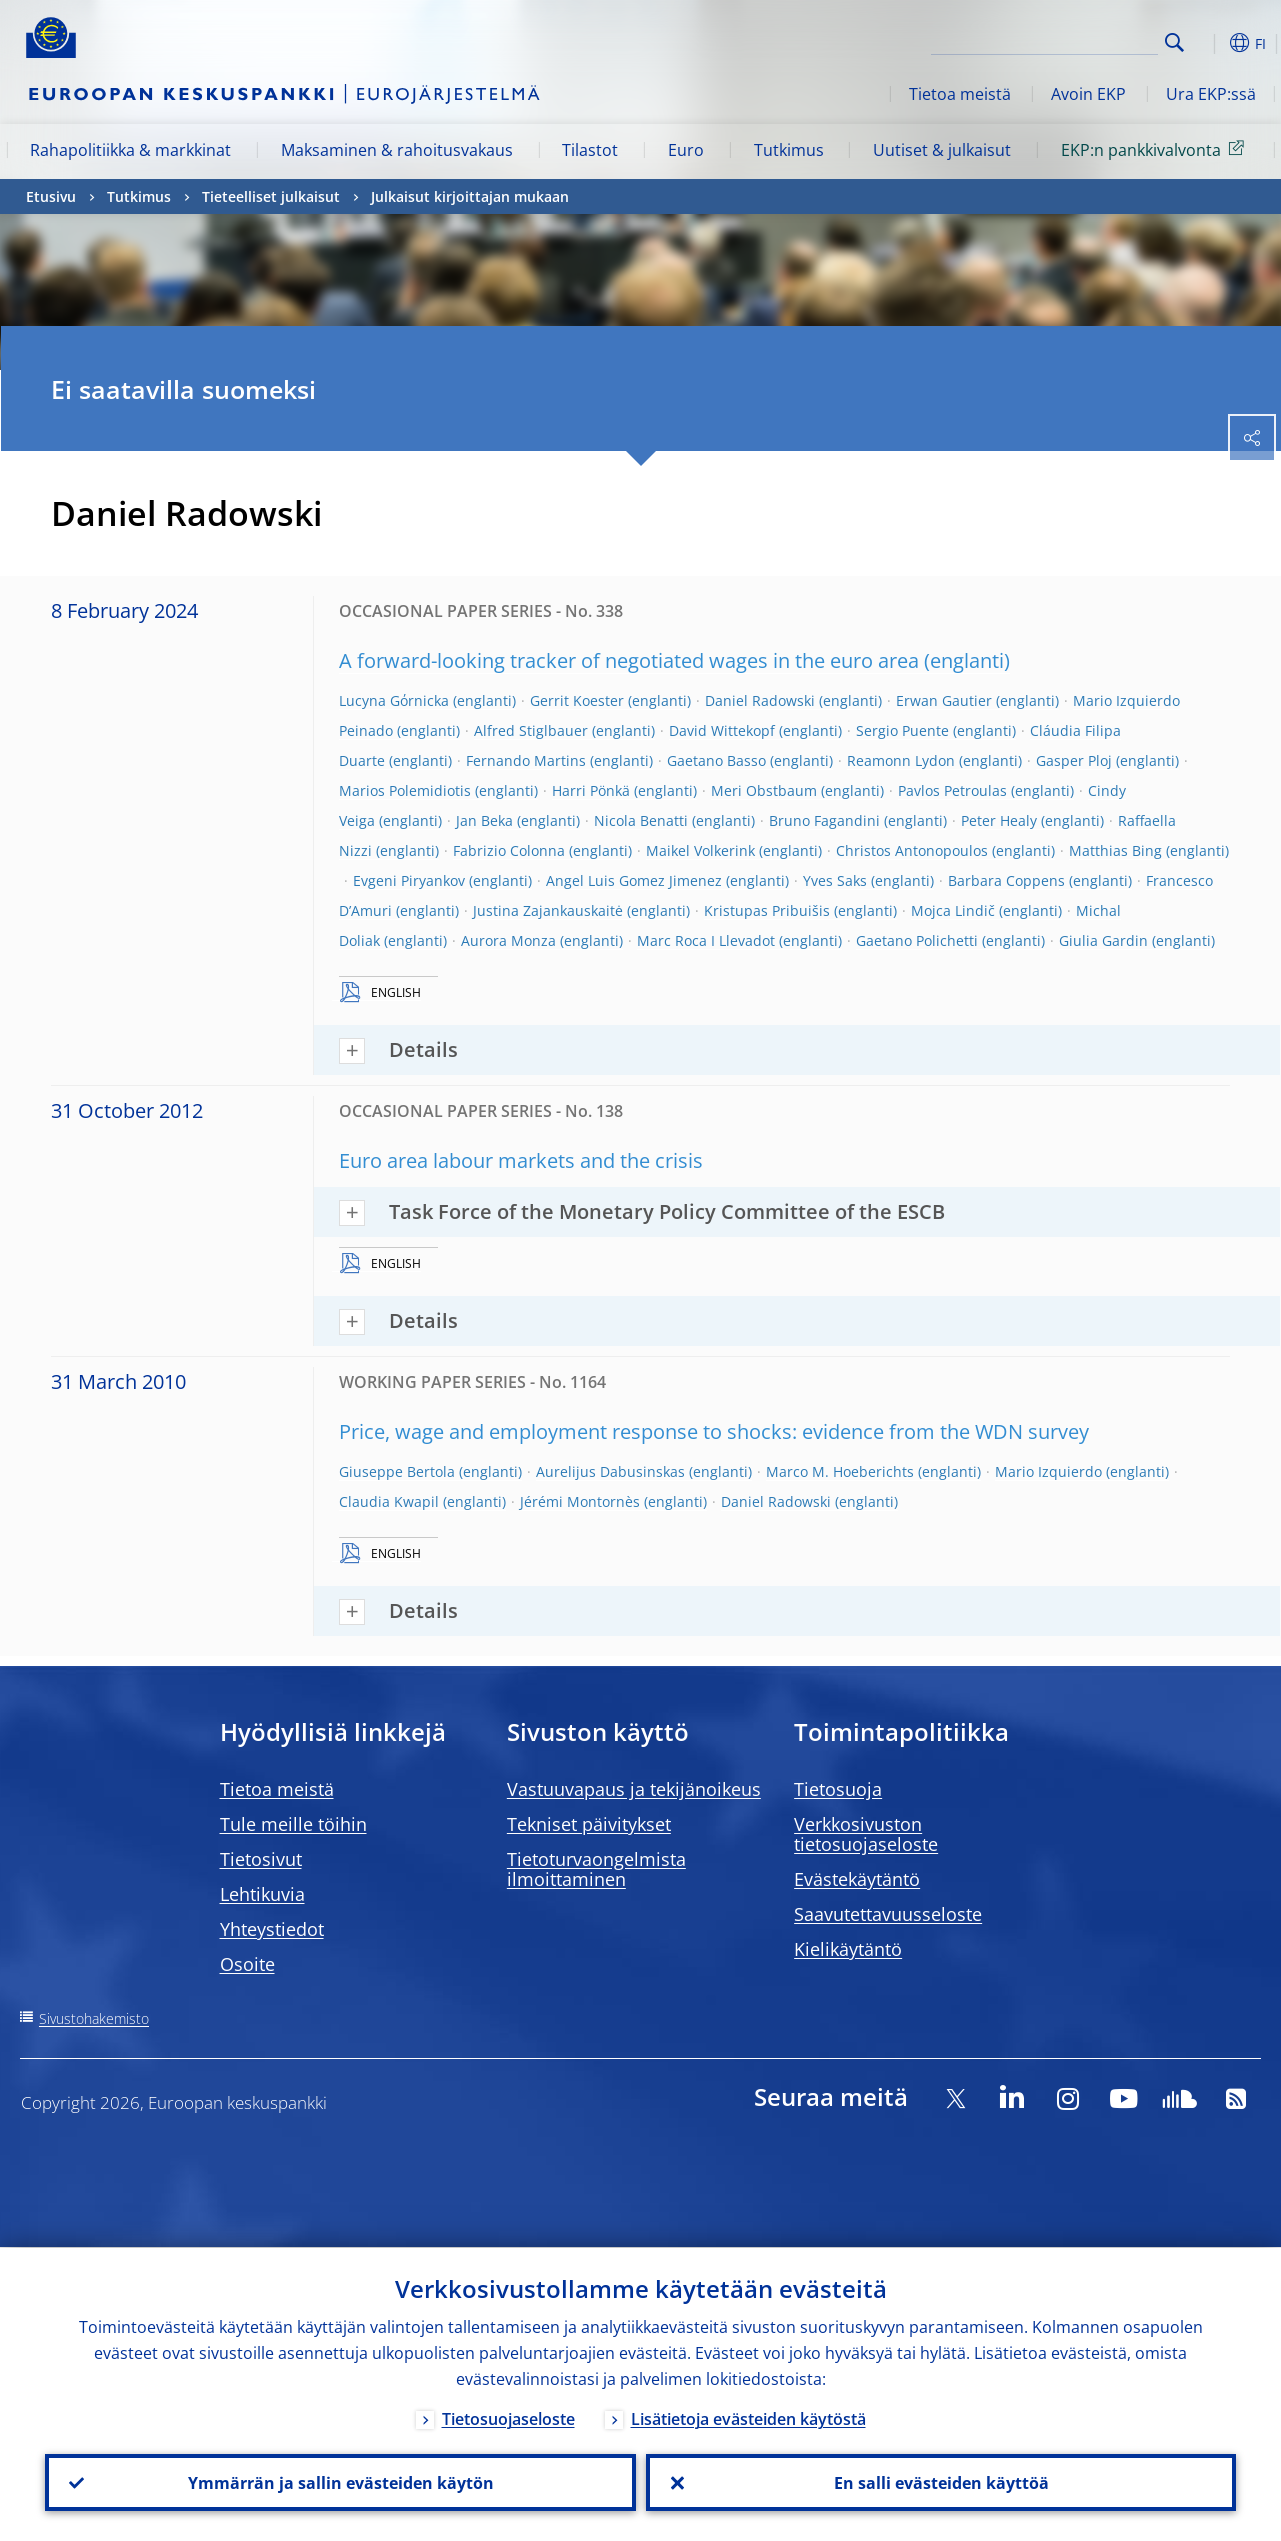 The image size is (1281, 2541). I want to click on Etusivu, so click(51, 196).